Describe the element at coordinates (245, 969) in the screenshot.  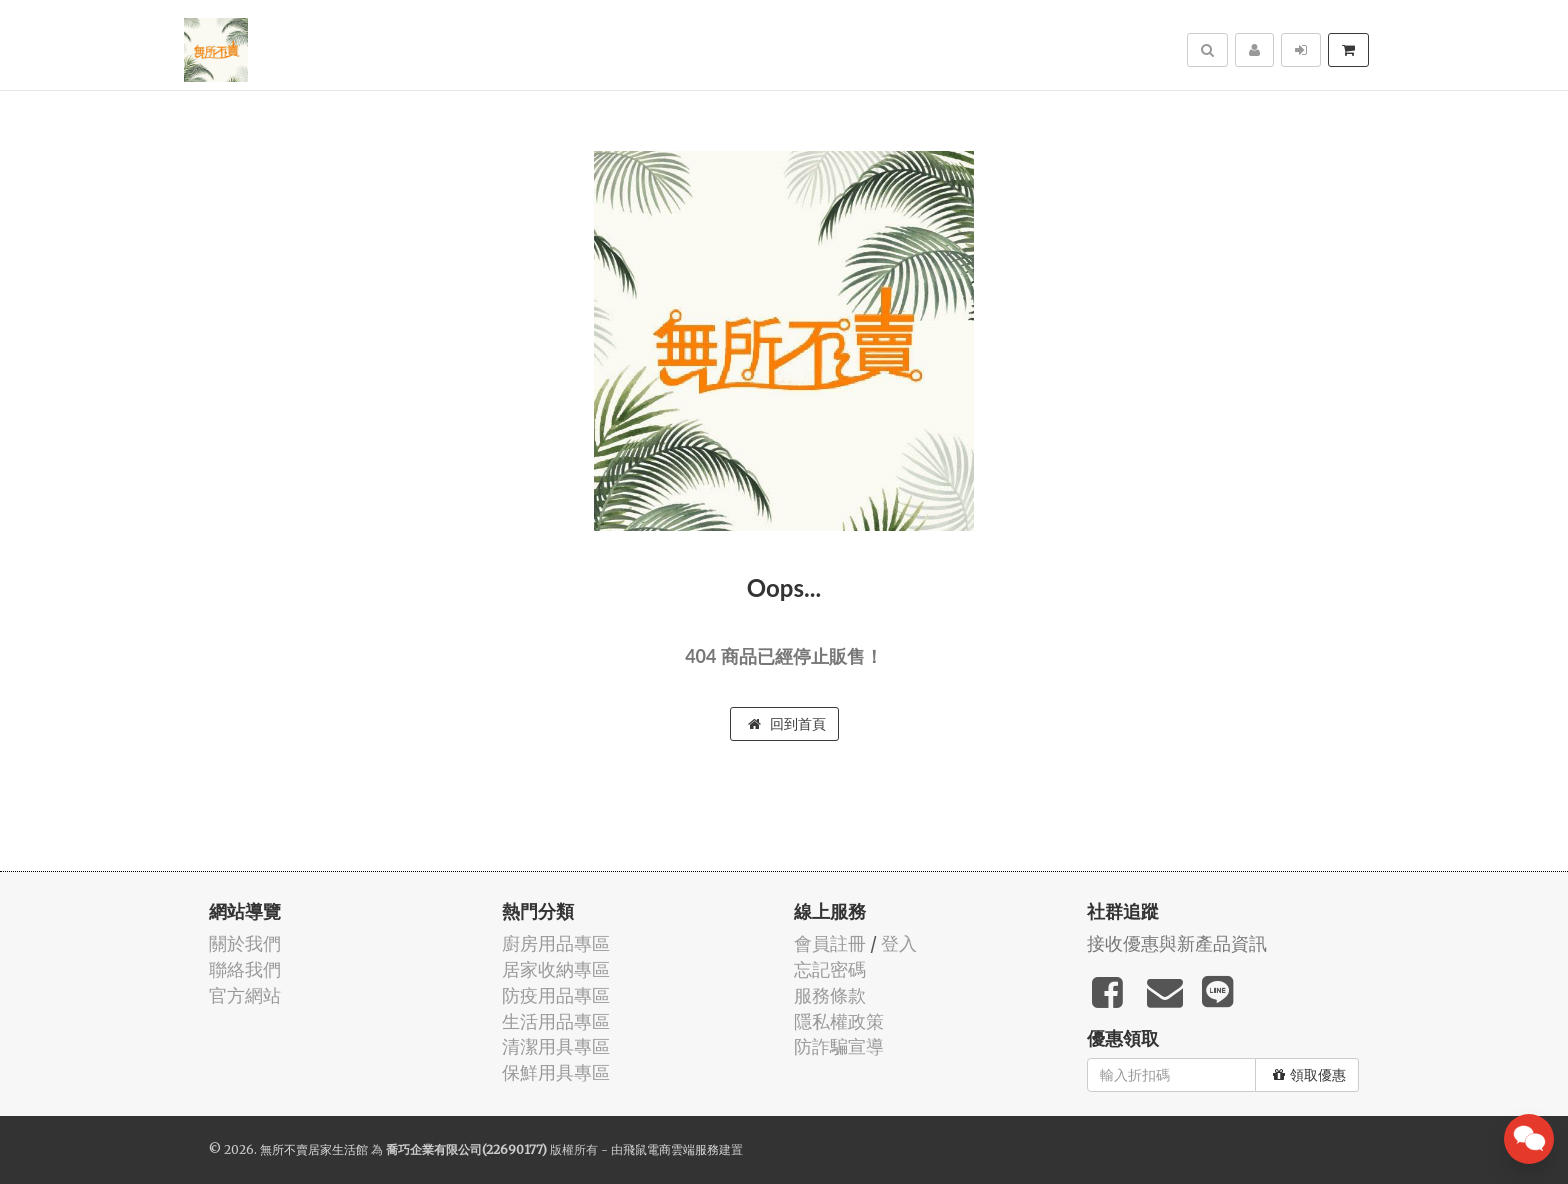
I see `聯絡我們` at that location.